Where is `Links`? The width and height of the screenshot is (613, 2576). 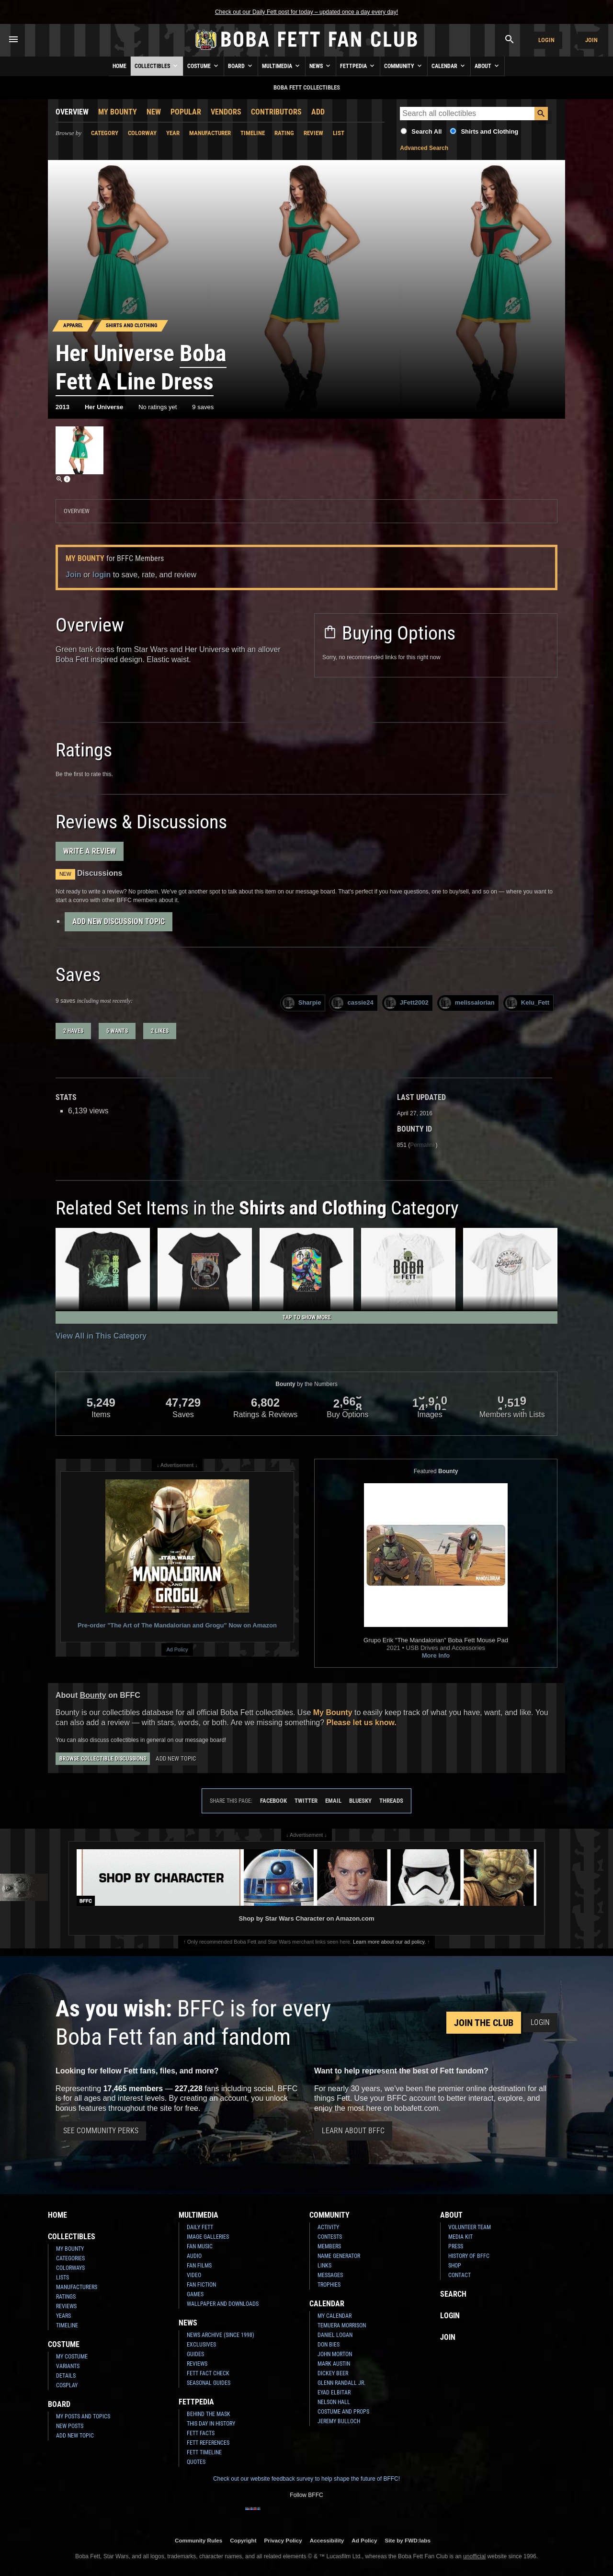
Links is located at coordinates (324, 2265).